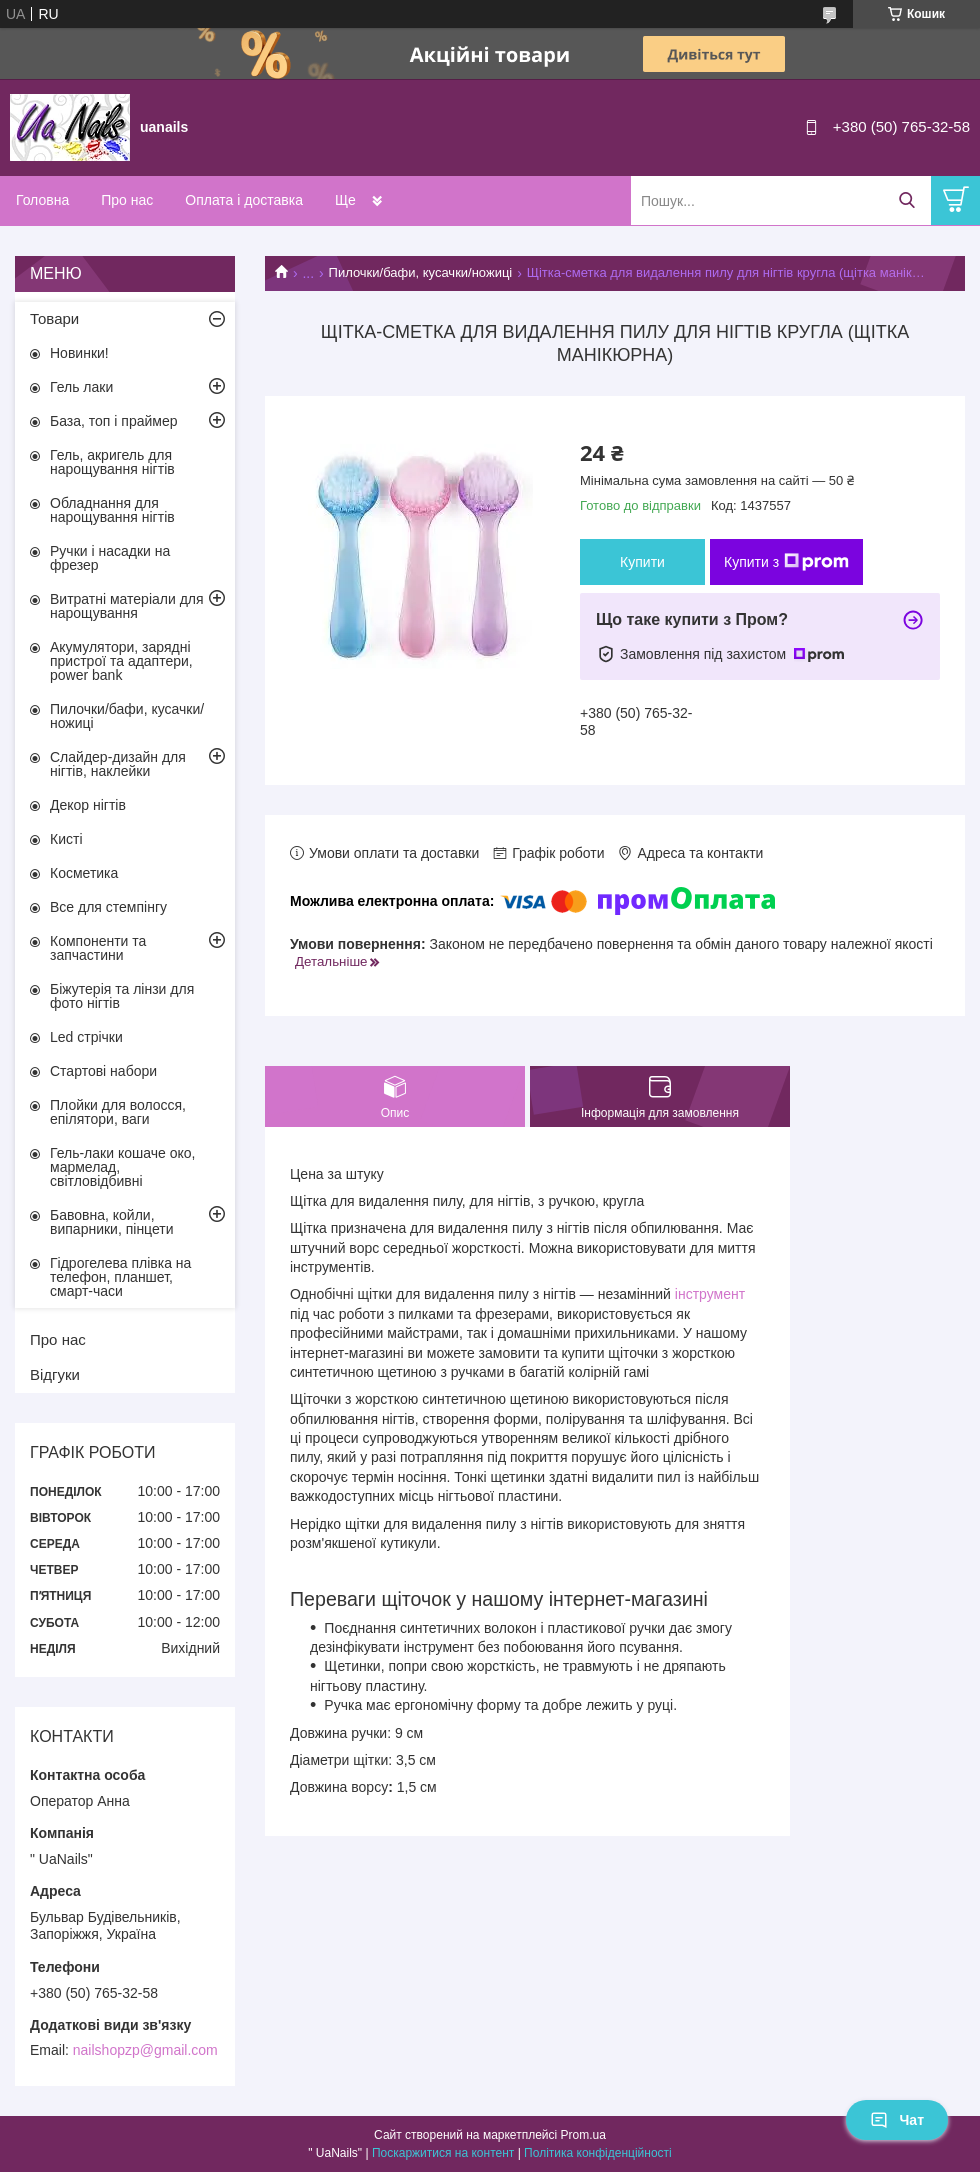 This screenshot has width=980, height=2172. What do you see at coordinates (120, 1277) in the screenshot?
I see `Гідрогелева плівка на телефон, планшет, смарт-часи` at bounding box center [120, 1277].